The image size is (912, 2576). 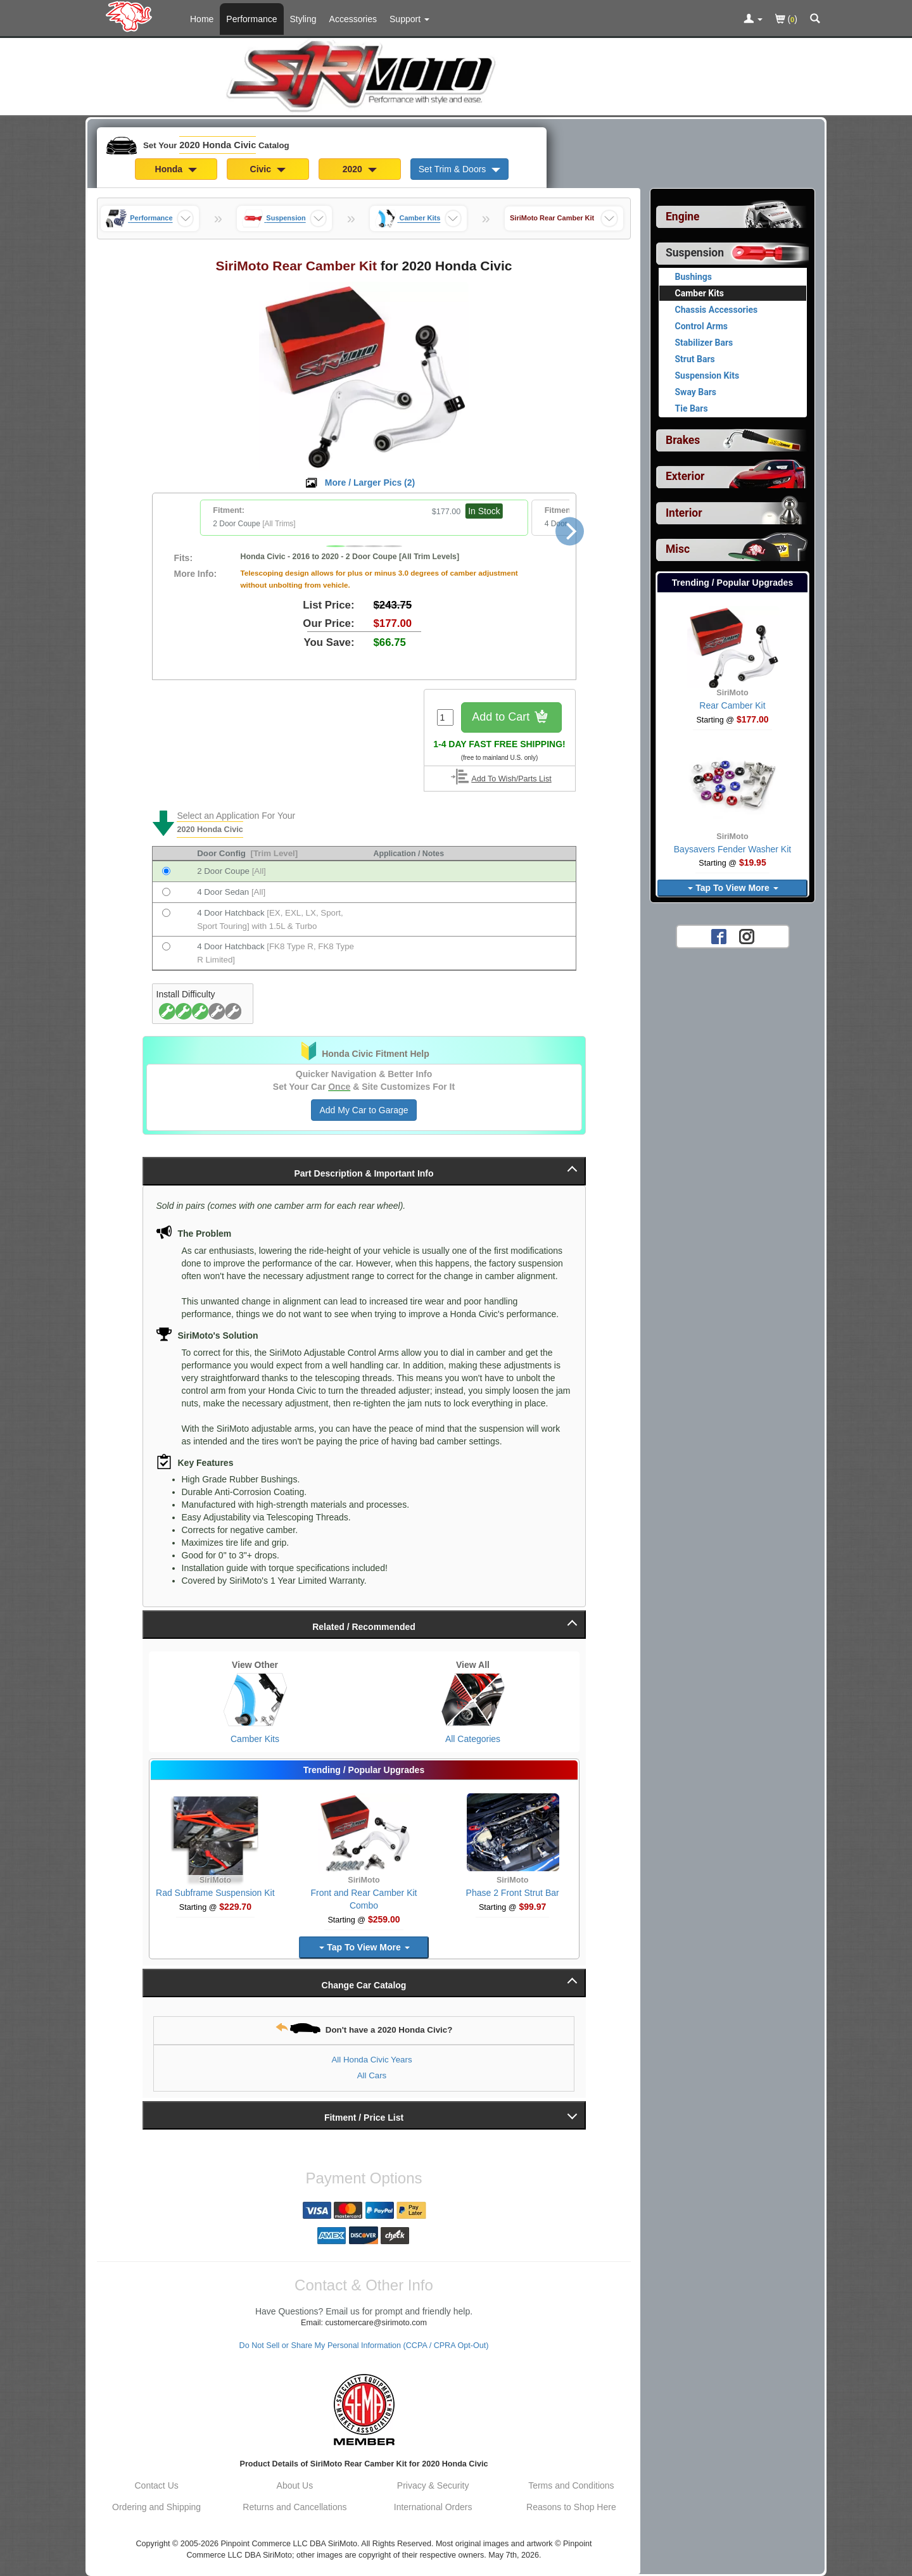 What do you see at coordinates (156, 2507) in the screenshot?
I see `Ordering and Shipping` at bounding box center [156, 2507].